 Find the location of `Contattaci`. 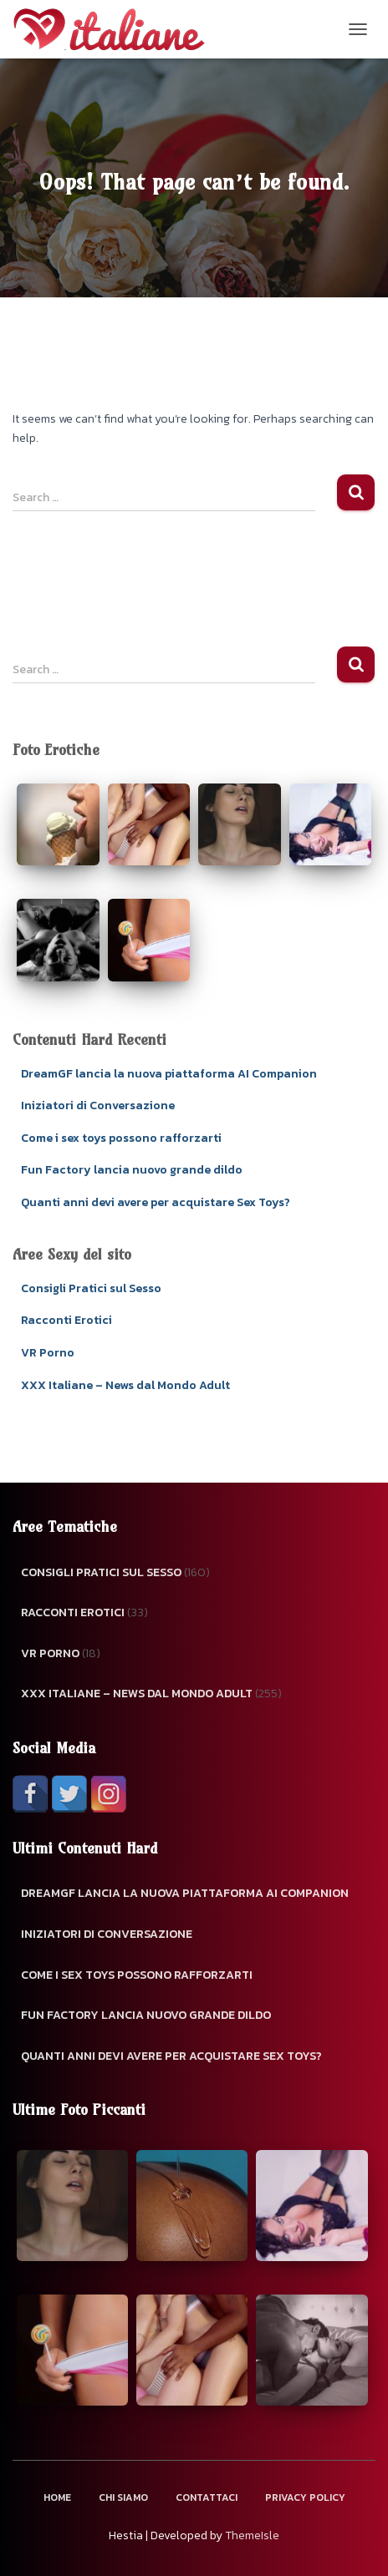

Contattaci is located at coordinates (206, 2497).